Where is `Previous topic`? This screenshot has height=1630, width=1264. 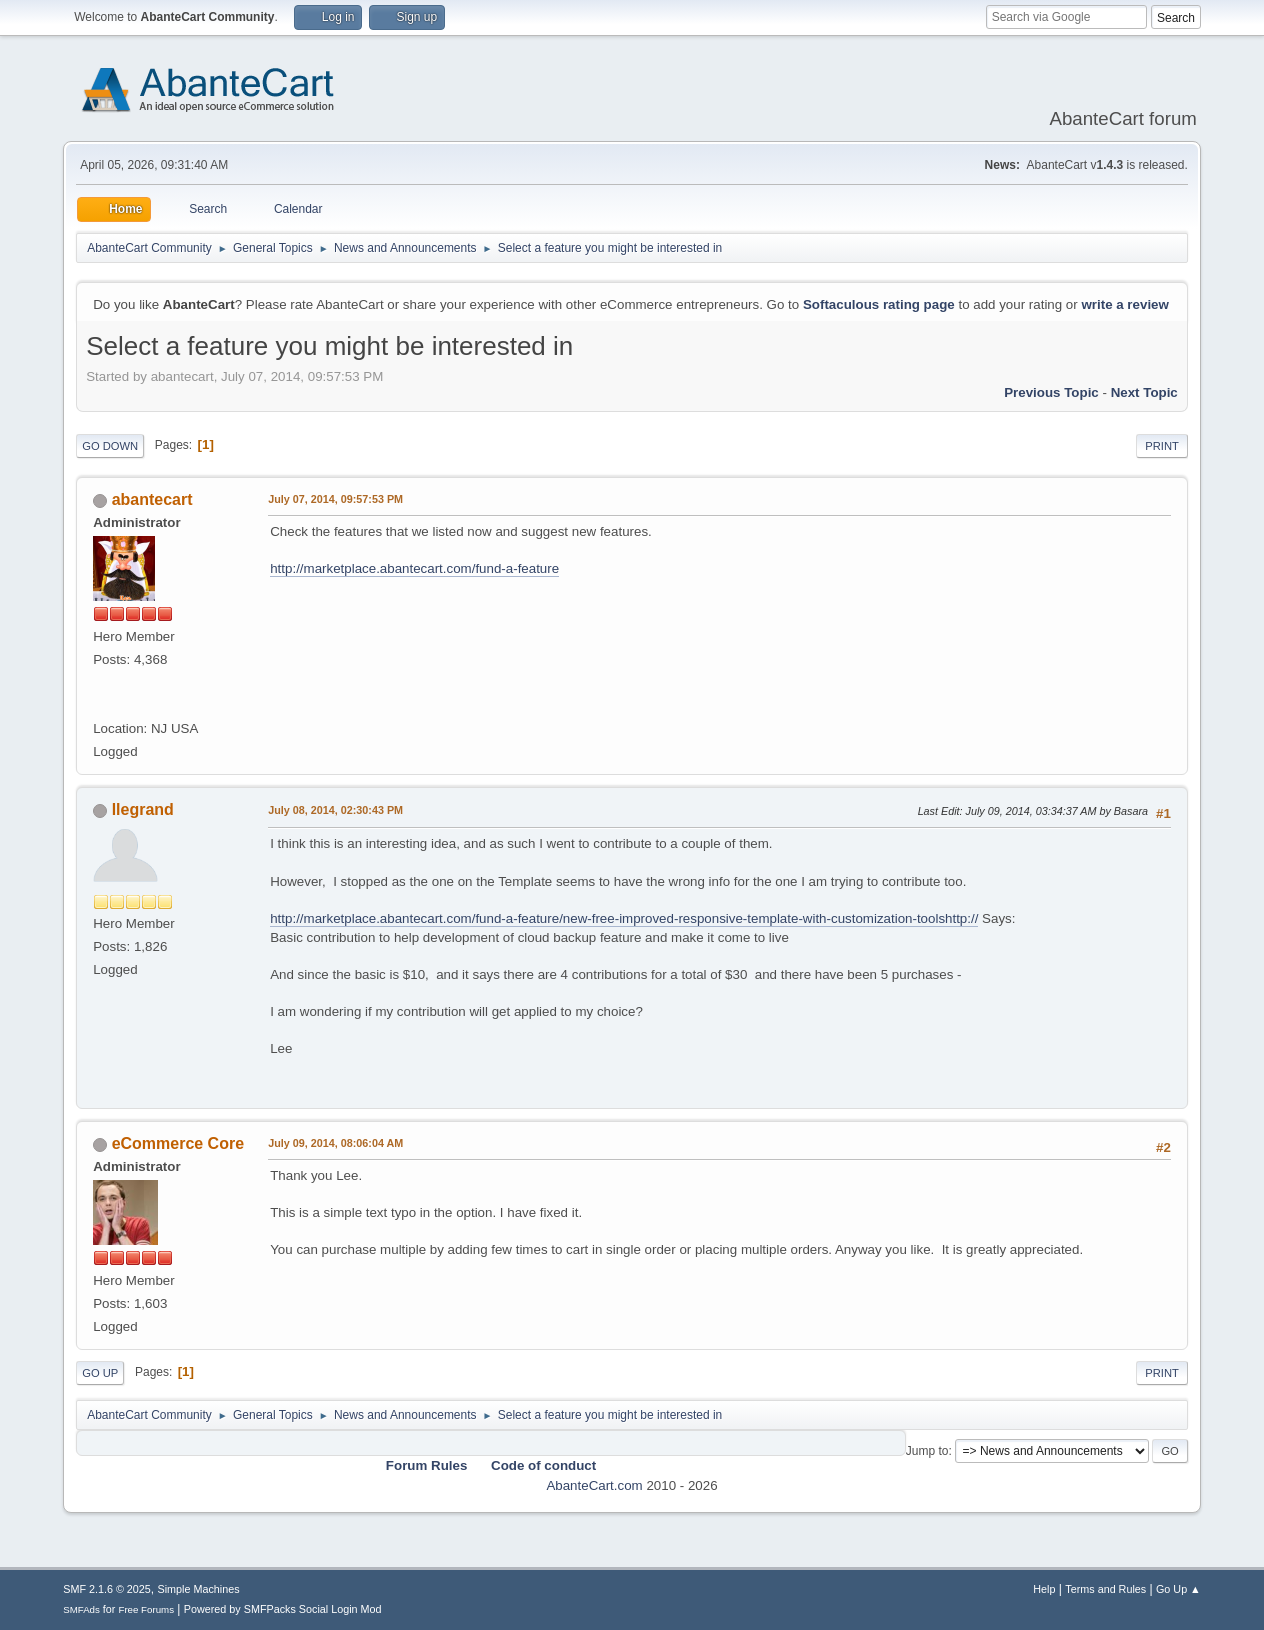 Previous topic is located at coordinates (1051, 392).